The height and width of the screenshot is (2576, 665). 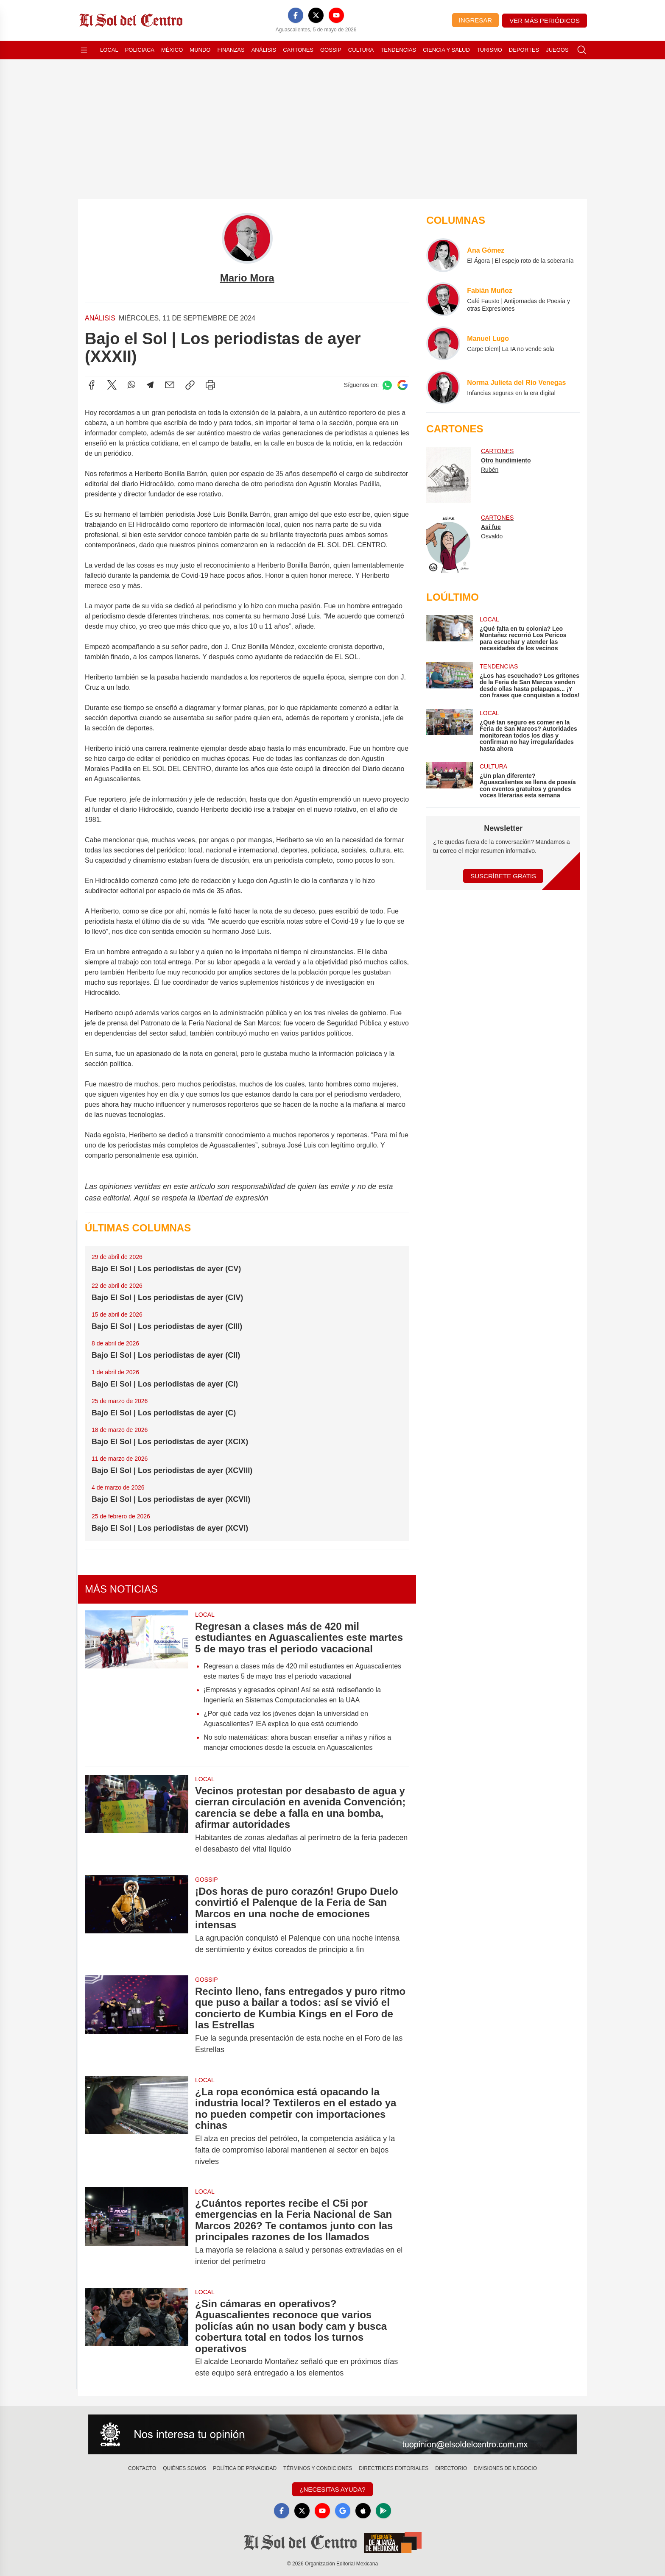 I want to click on [Abrir menú], so click(x=84, y=50).